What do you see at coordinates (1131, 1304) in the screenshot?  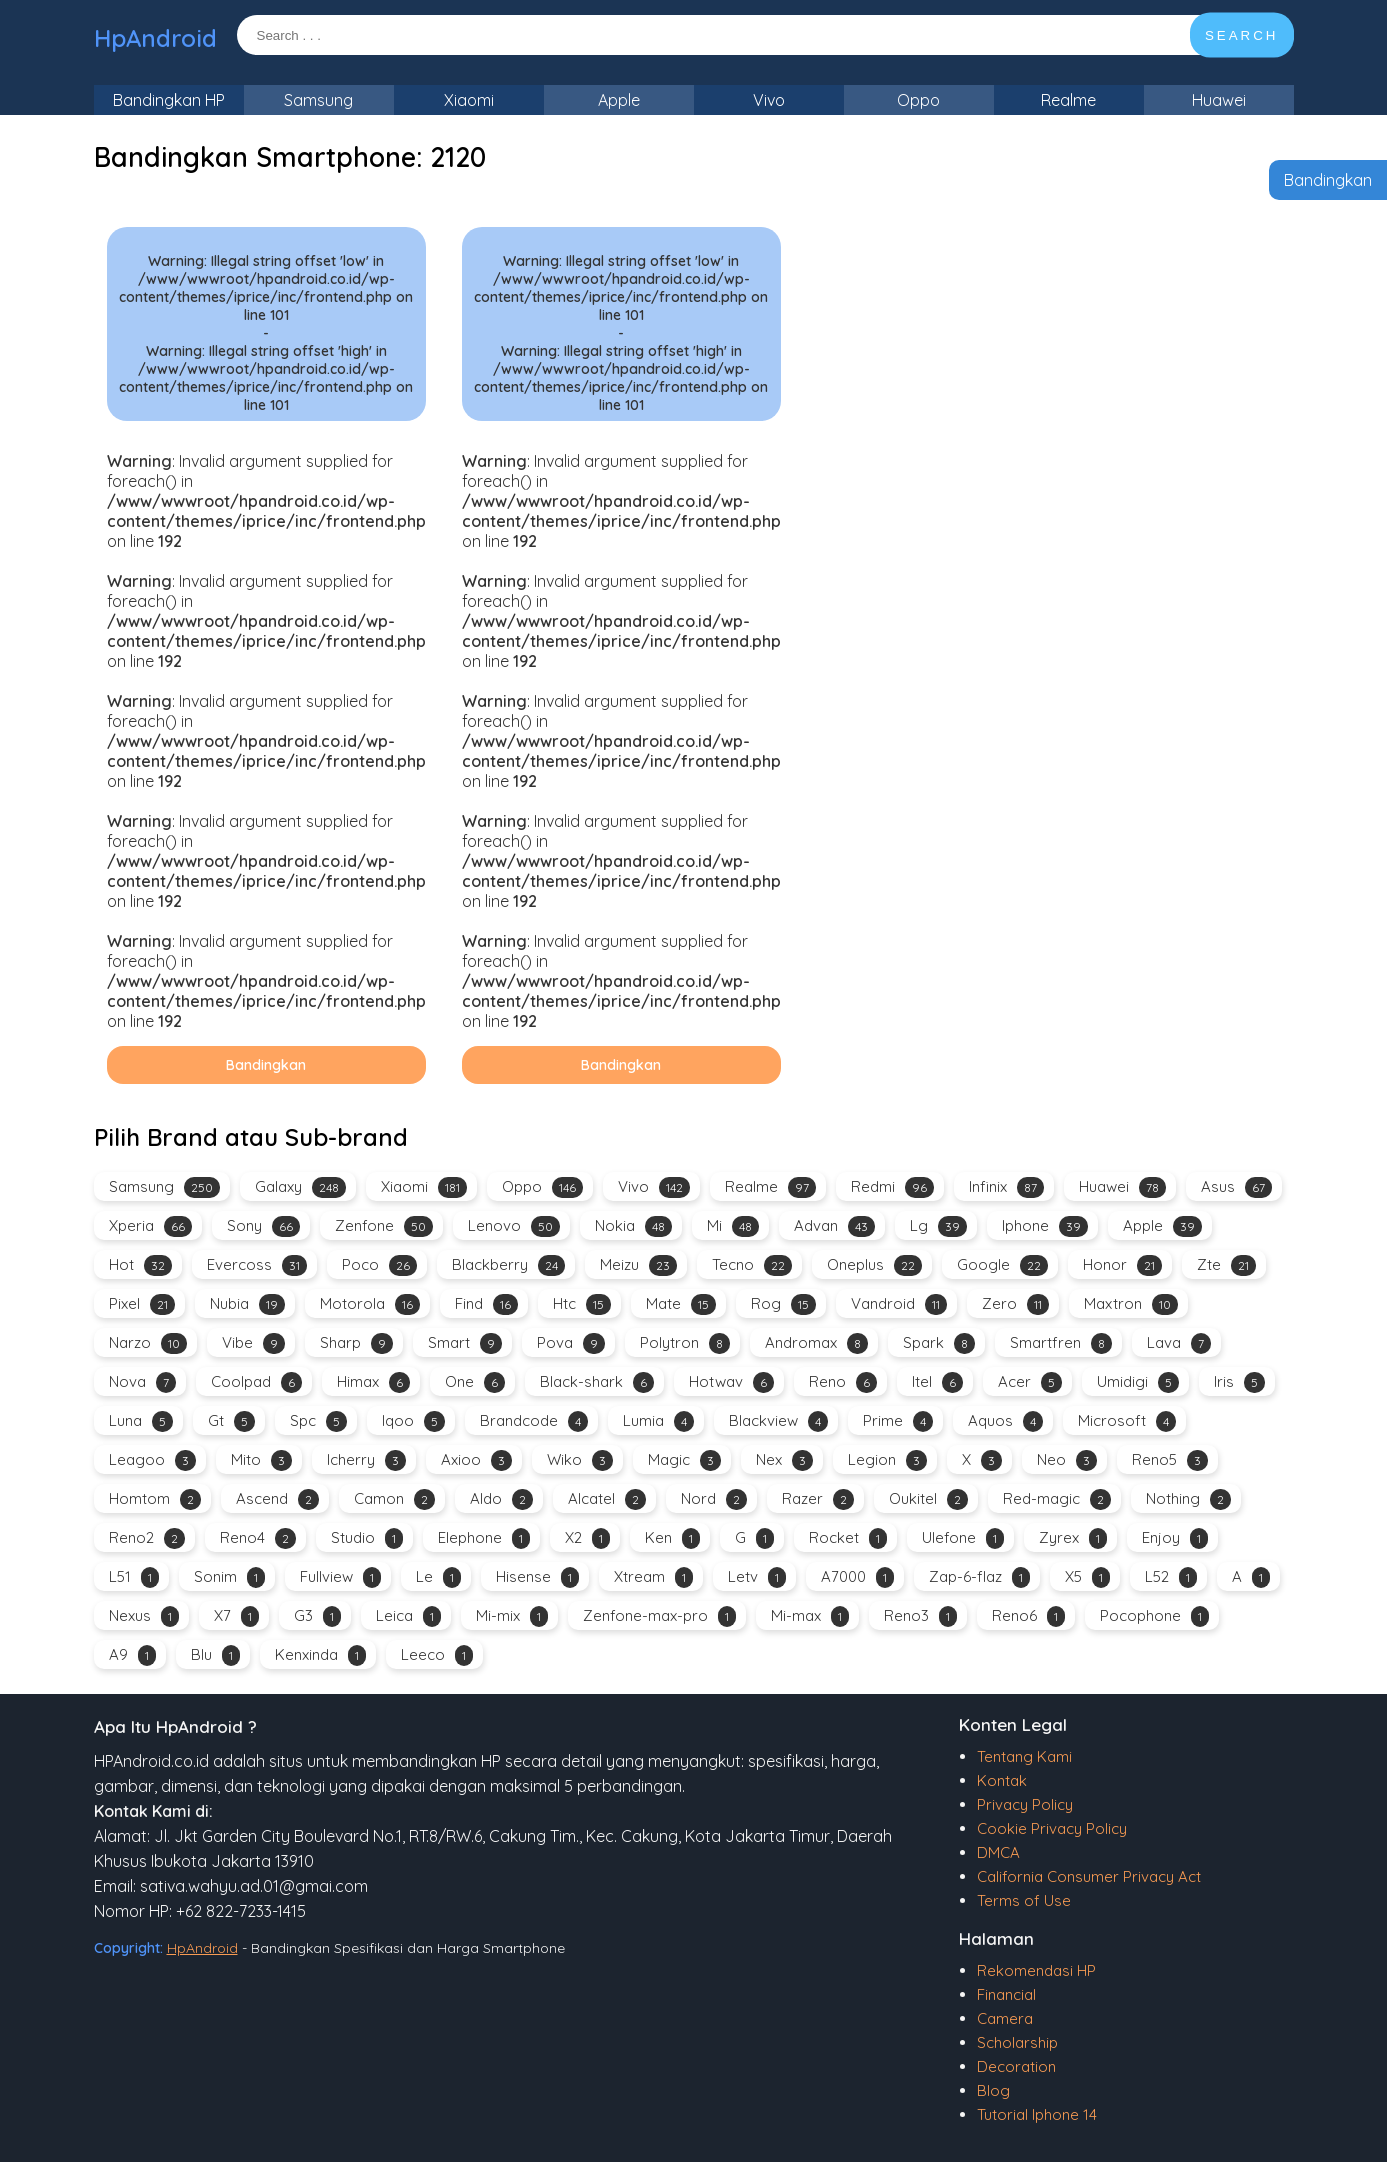 I see `Maxtron` at bounding box center [1131, 1304].